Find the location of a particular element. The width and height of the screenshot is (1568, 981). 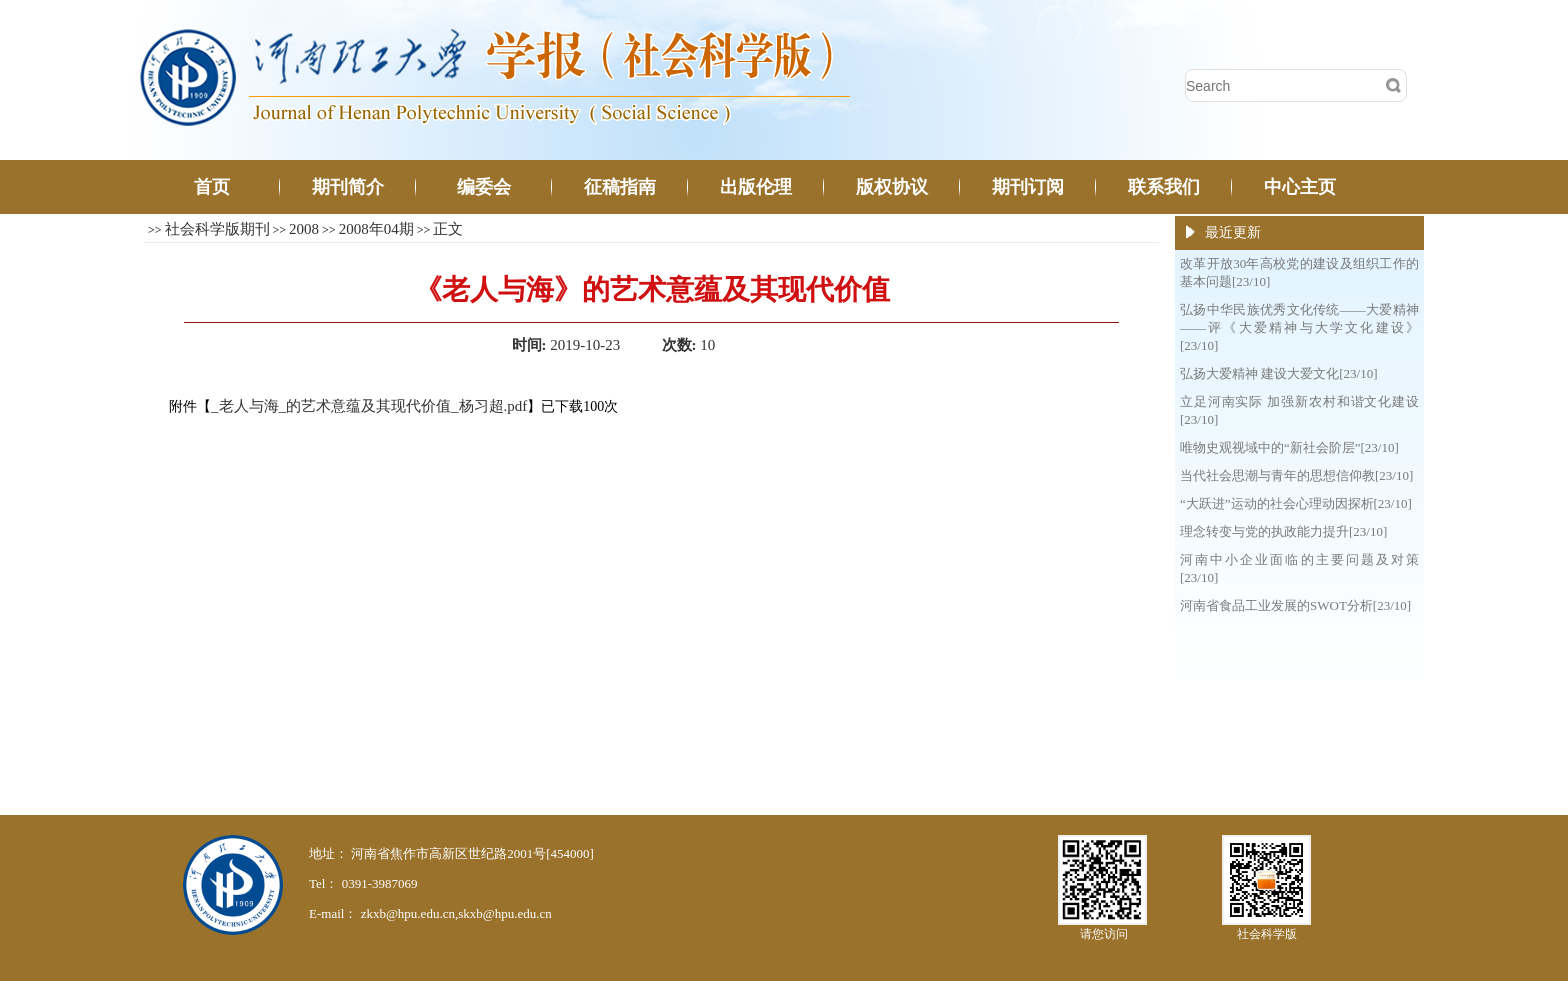

中心主页 is located at coordinates (1300, 187).